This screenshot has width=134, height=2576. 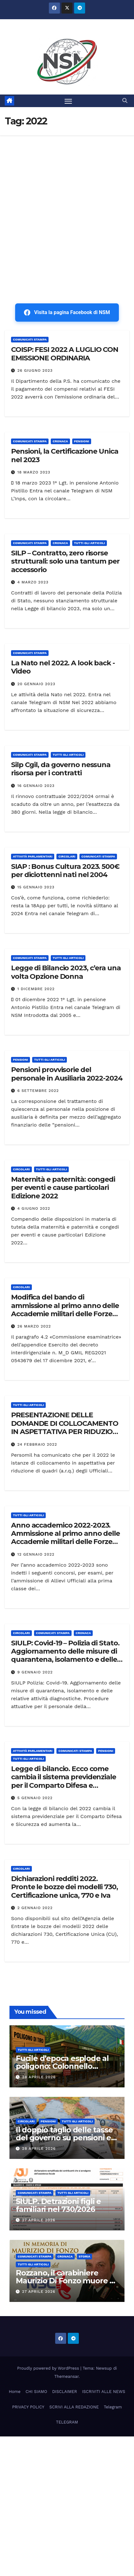 What do you see at coordinates (36, 989) in the screenshot?
I see `1 Dicembre 2022` at bounding box center [36, 989].